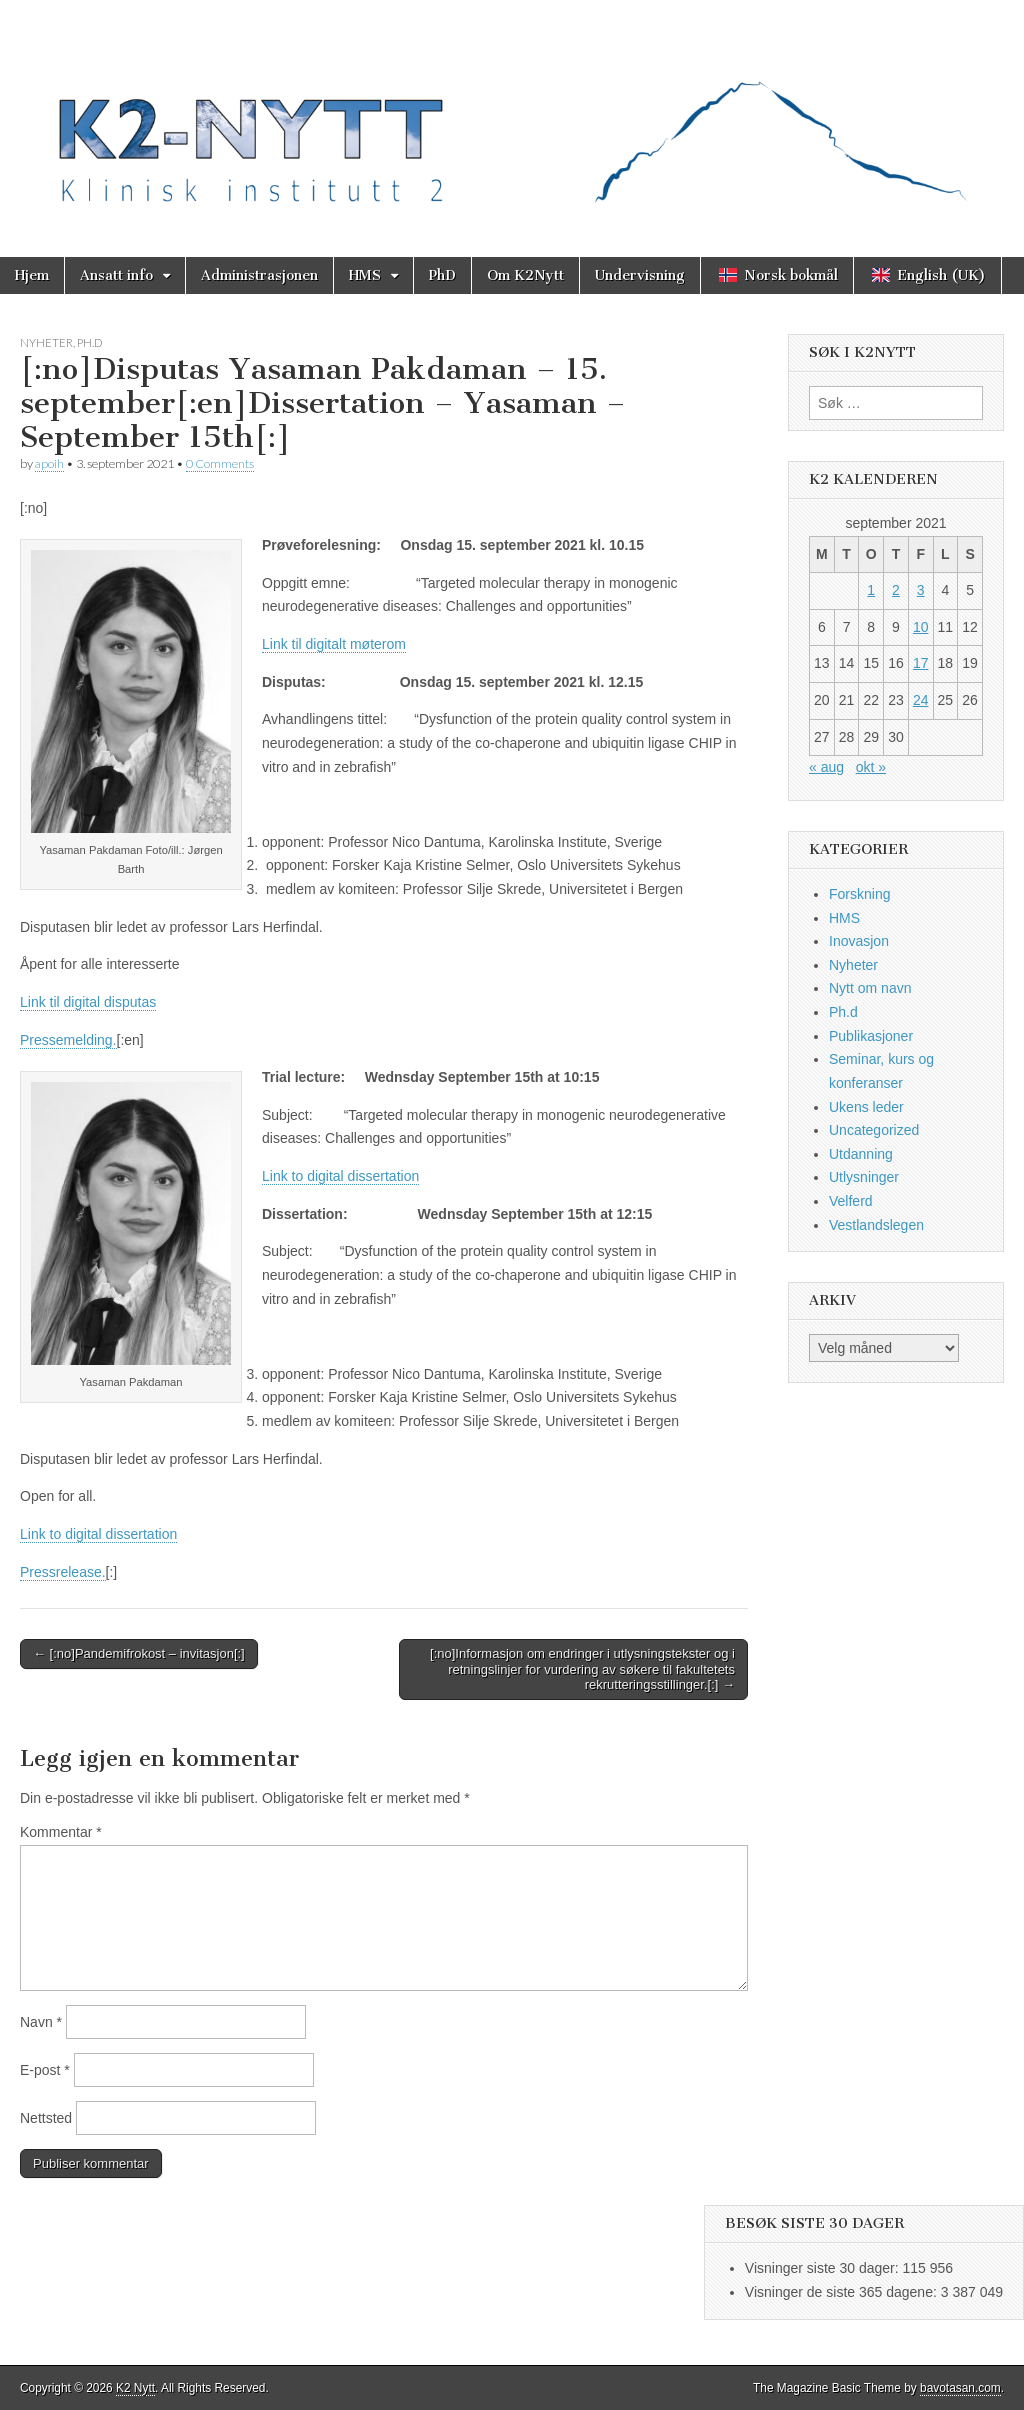 The width and height of the screenshot is (1024, 2410). Describe the element at coordinates (139, 1653) in the screenshot. I see `← [:no]Pandemifrokost – invitasjon[:]` at that location.